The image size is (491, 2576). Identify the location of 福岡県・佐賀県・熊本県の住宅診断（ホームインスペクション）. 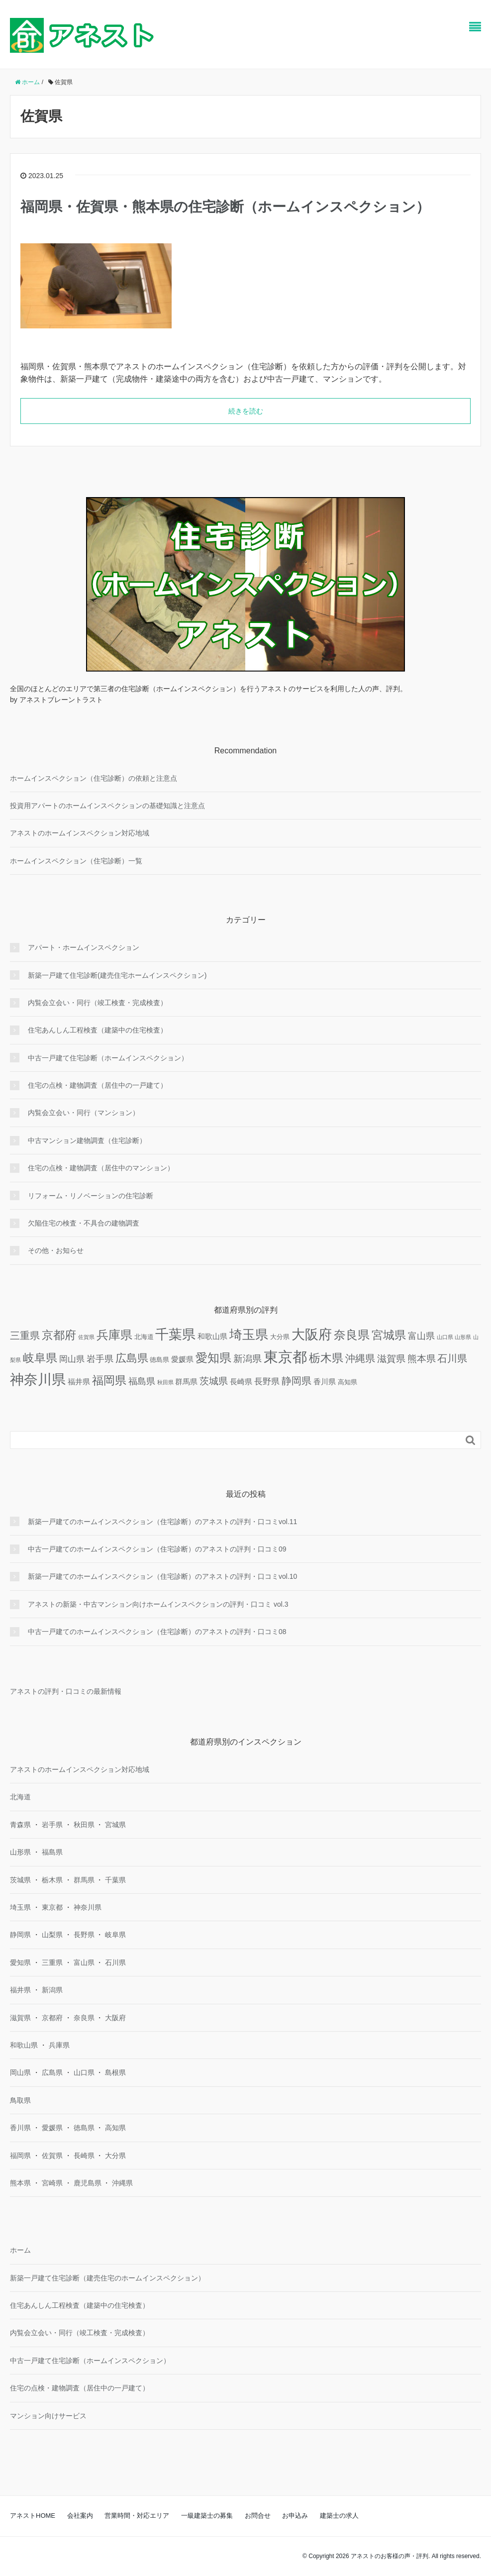
(225, 206).